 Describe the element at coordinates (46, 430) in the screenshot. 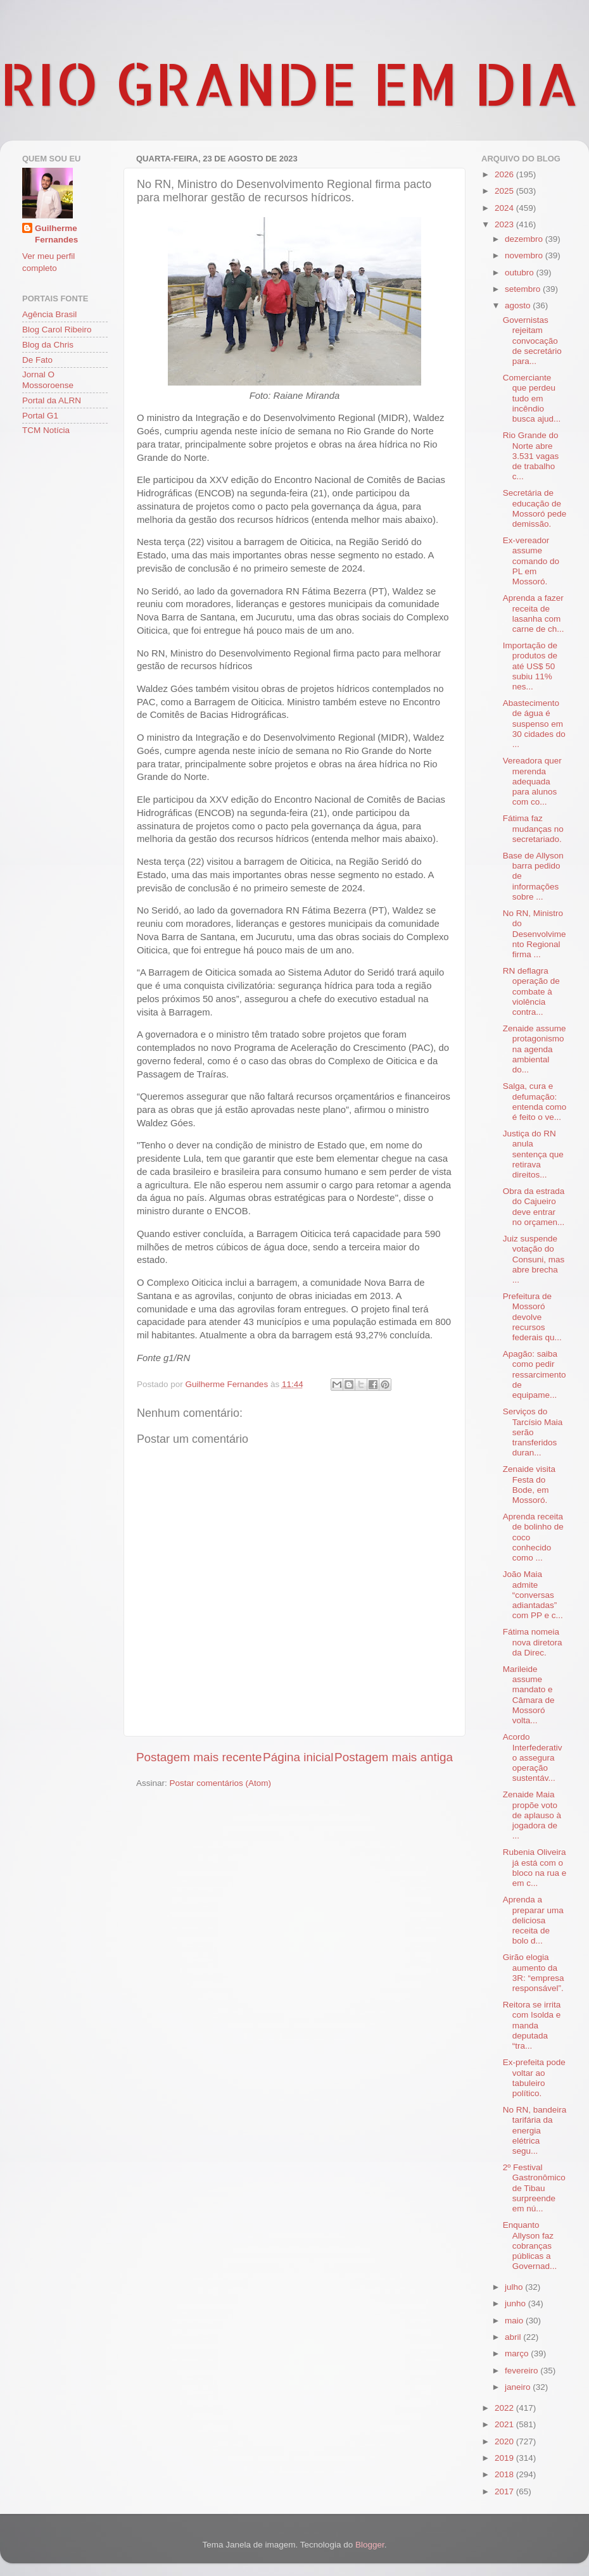

I see `TCM Notícia` at that location.